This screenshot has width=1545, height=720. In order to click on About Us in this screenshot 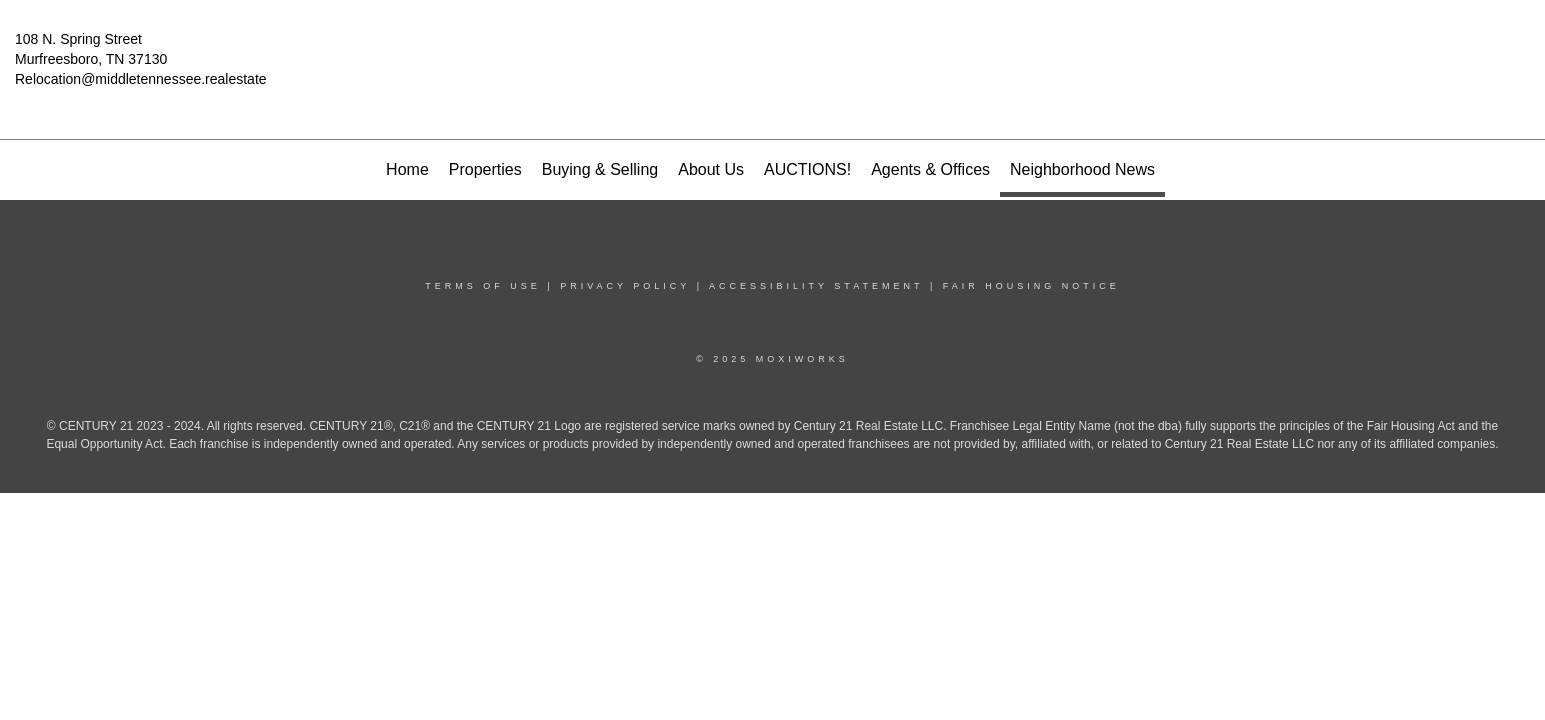, I will do `click(711, 169)`.